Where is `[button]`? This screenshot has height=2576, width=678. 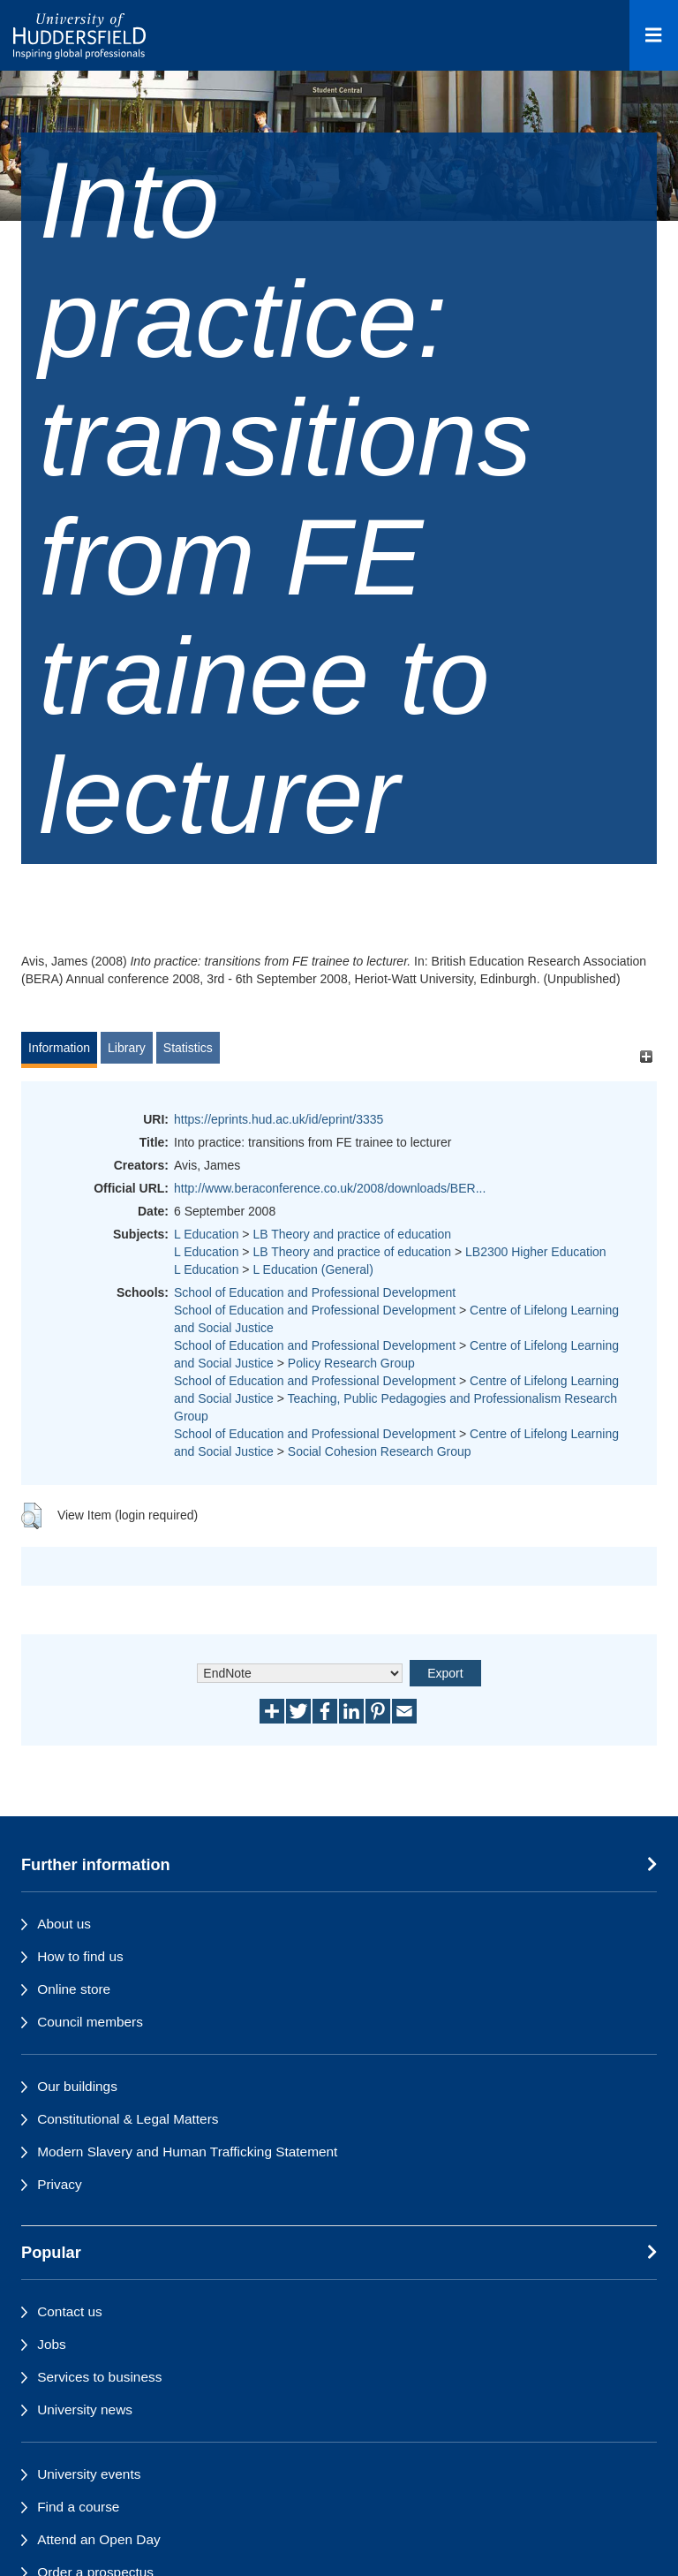
[button] is located at coordinates (31, 1516).